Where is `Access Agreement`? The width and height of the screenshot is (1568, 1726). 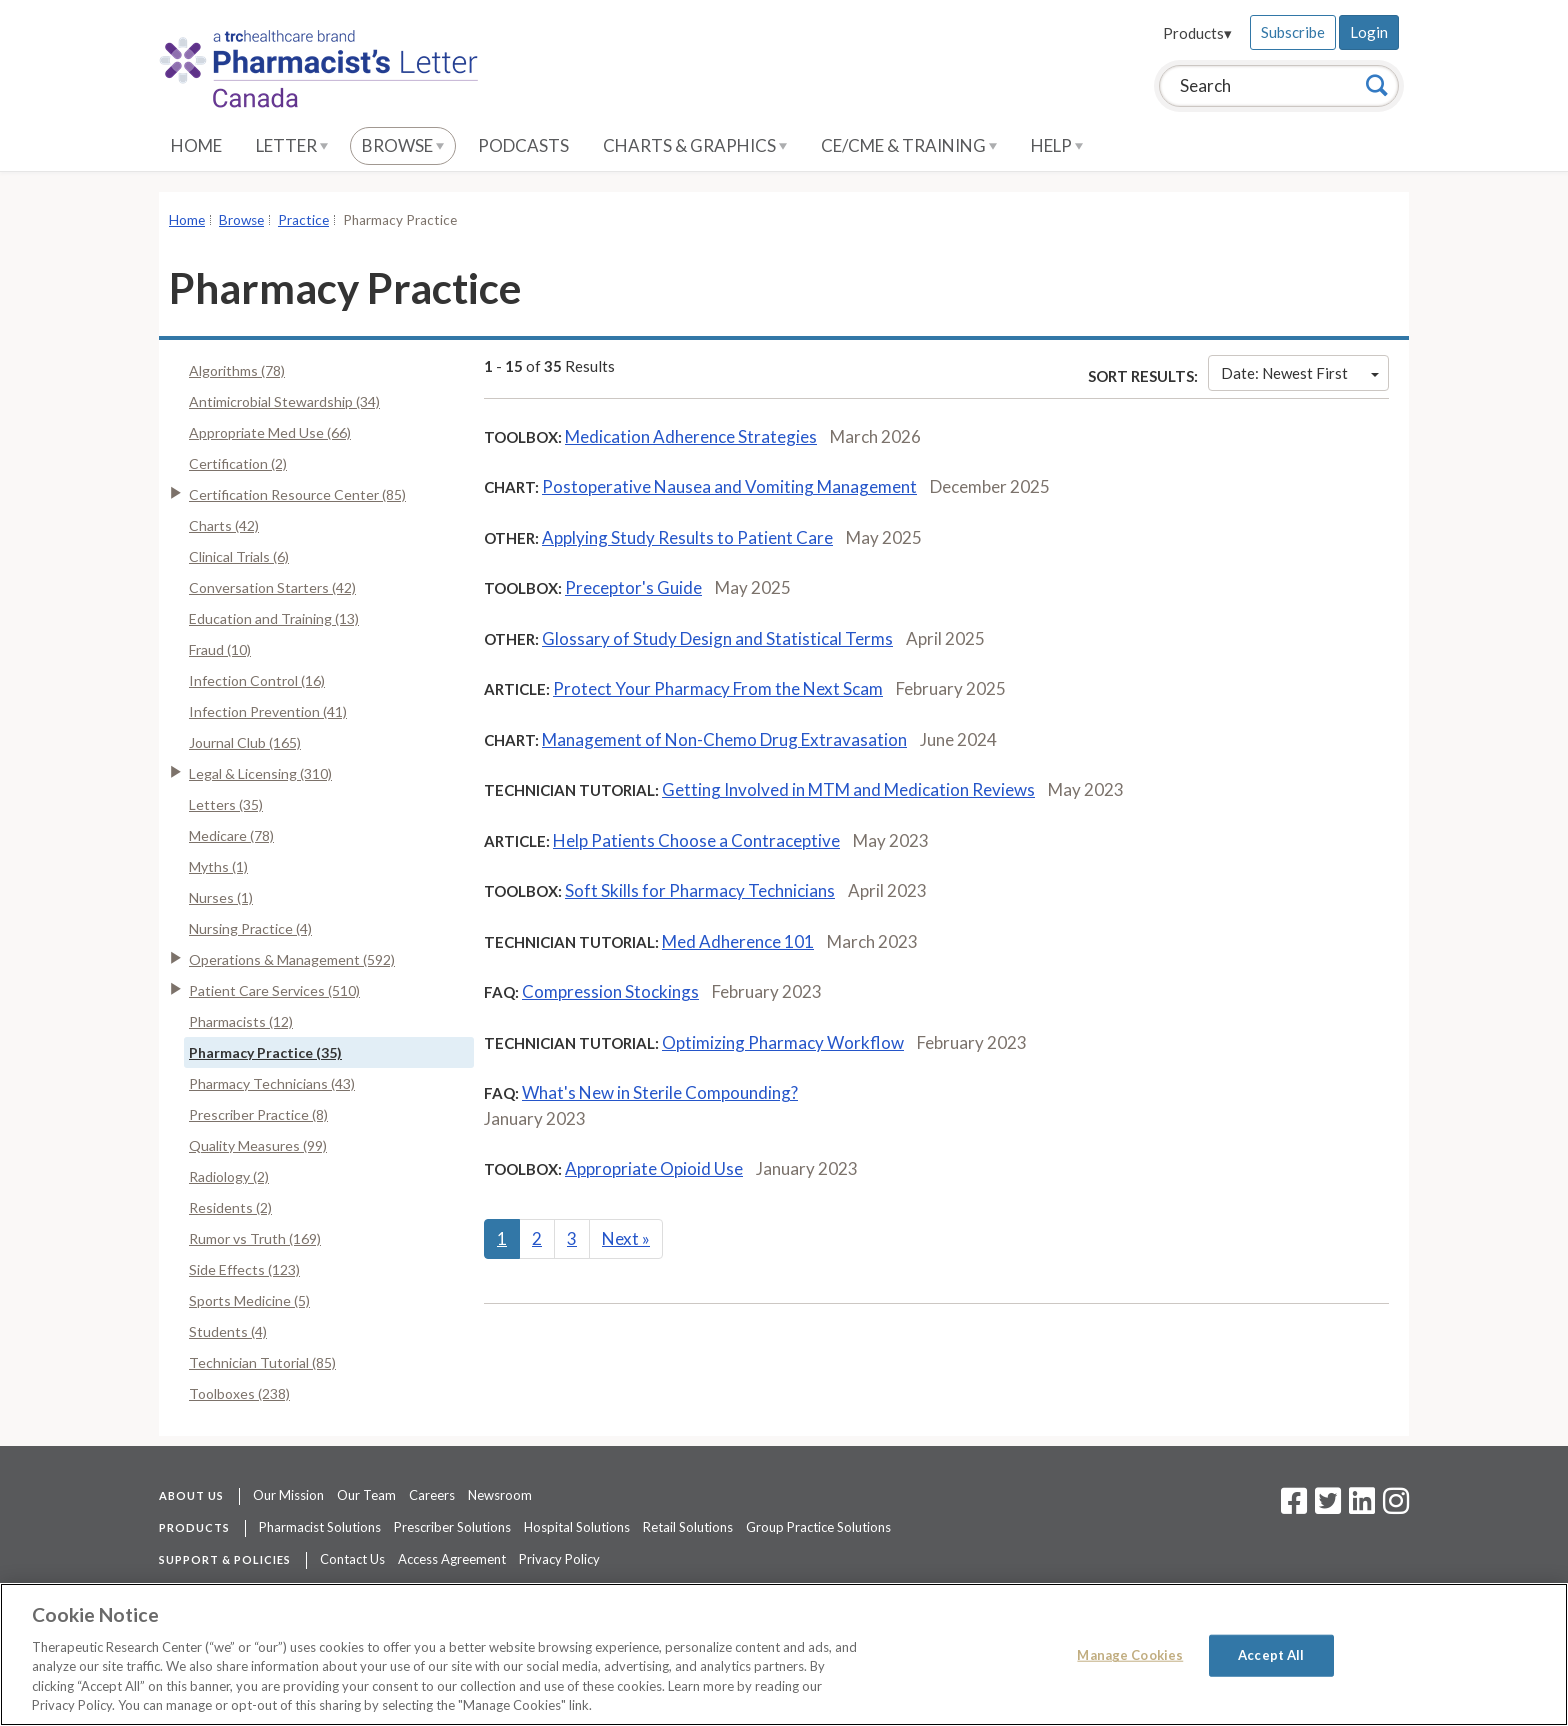
Access Agreement is located at coordinates (452, 1559).